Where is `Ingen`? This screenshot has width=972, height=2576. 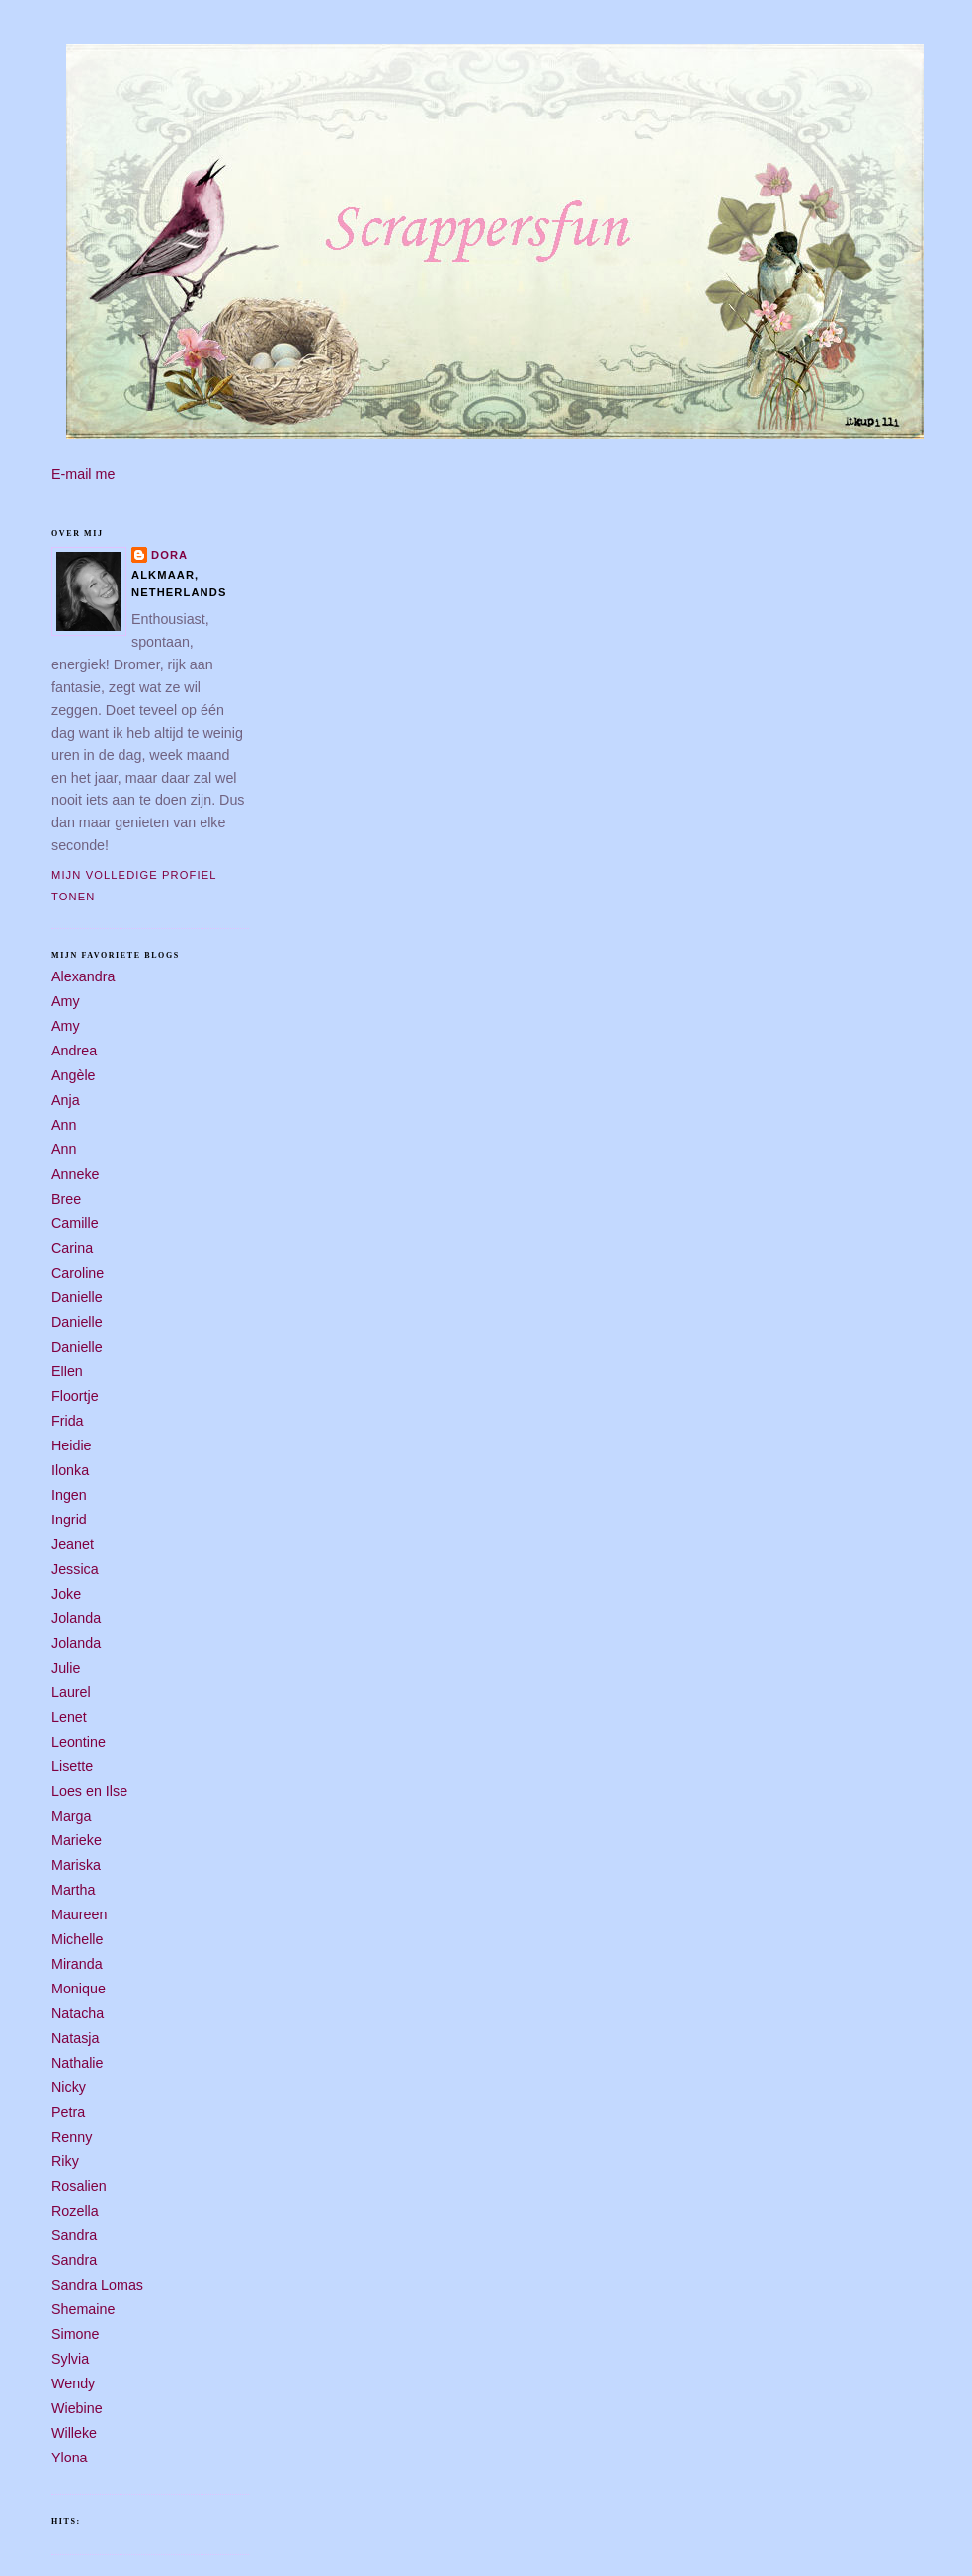 Ingen is located at coordinates (69, 1495).